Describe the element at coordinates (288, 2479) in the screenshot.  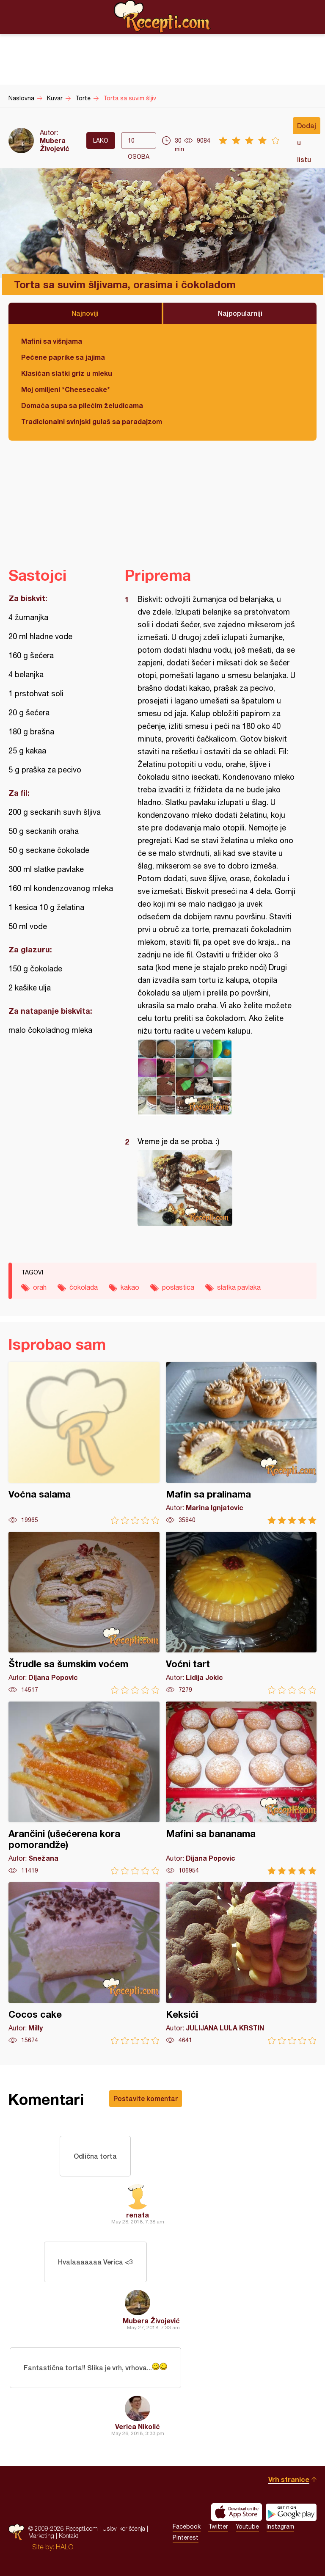
I see `Vrh stranice` at that location.